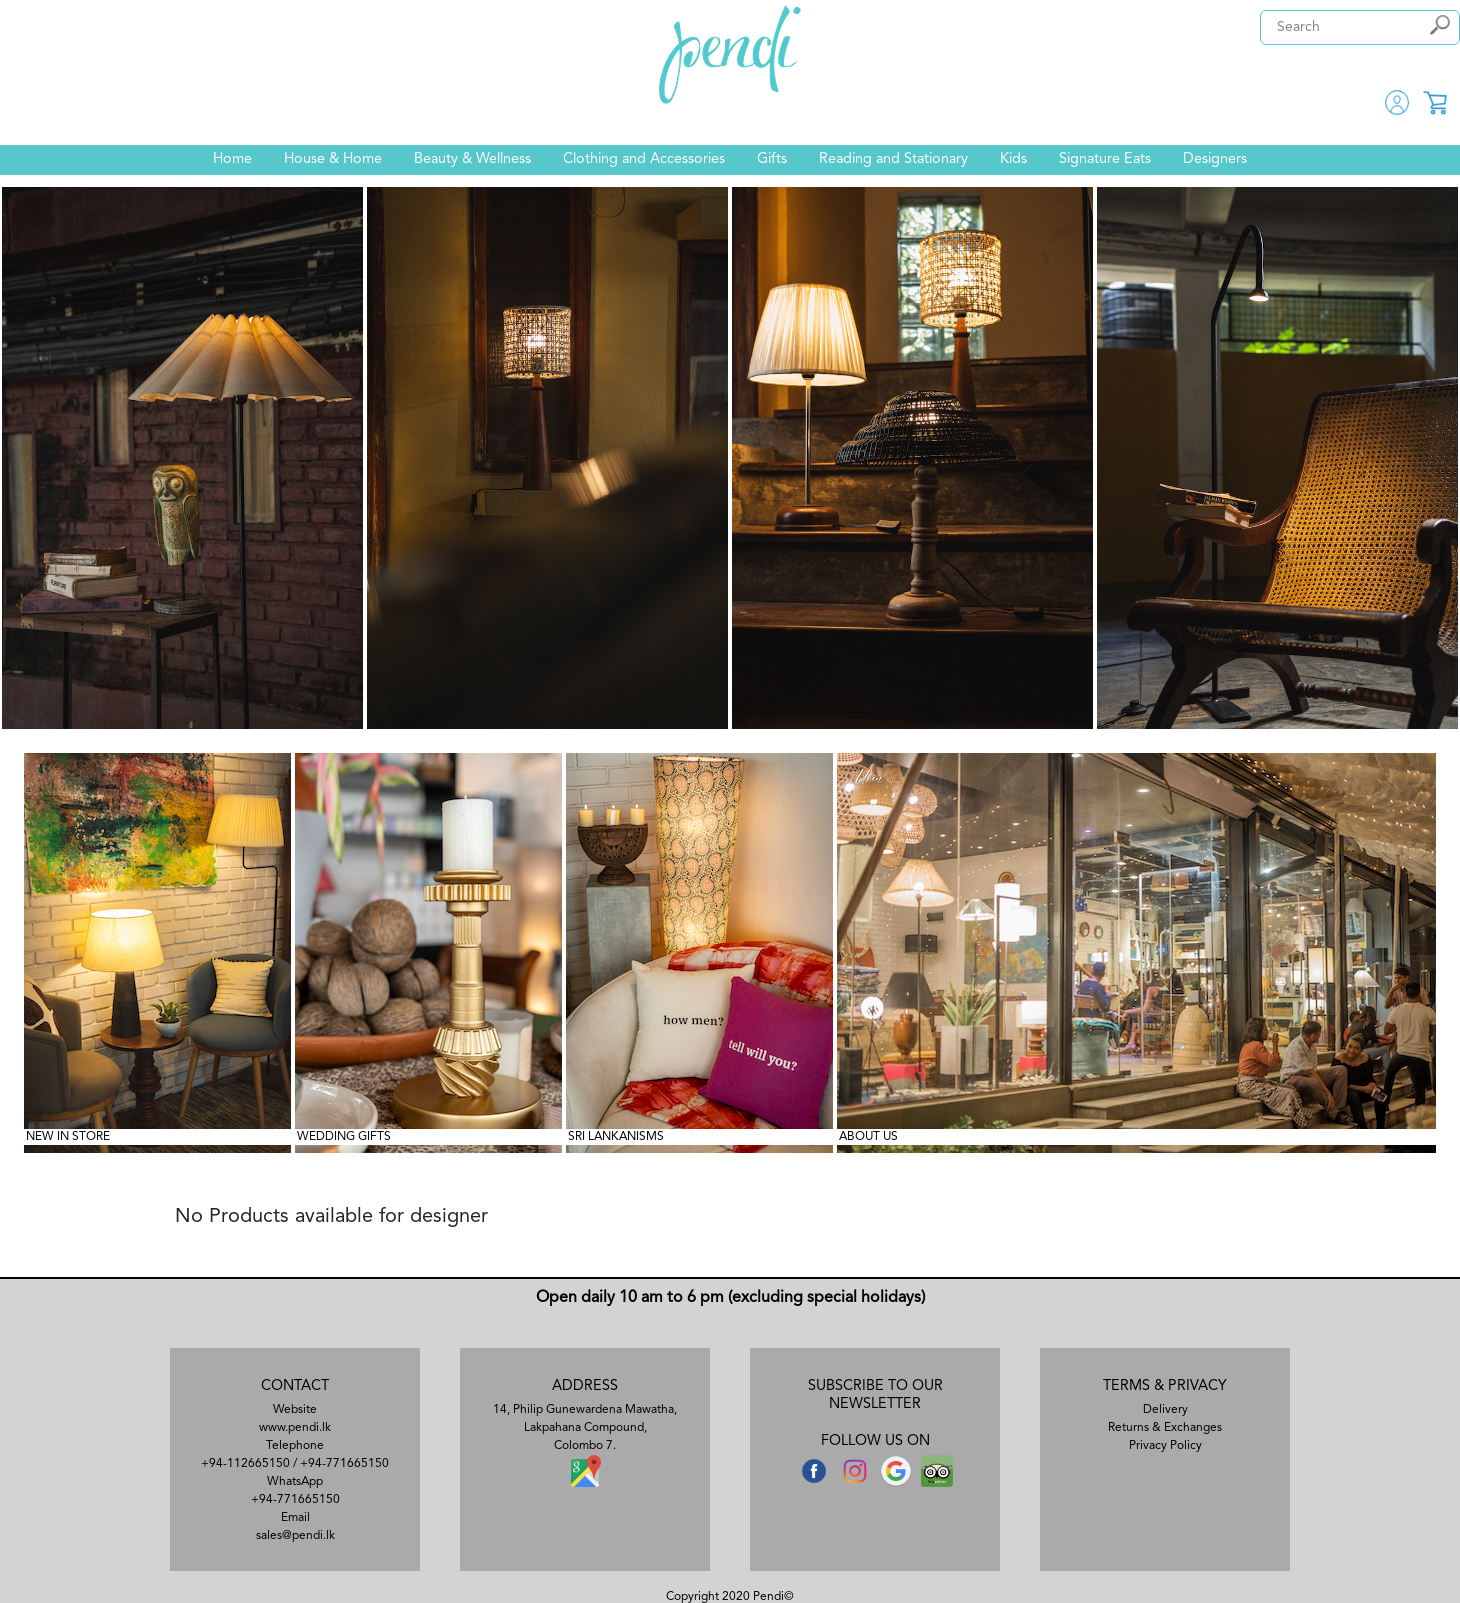  Describe the element at coordinates (1105, 159) in the screenshot. I see `Signature Eats` at that location.